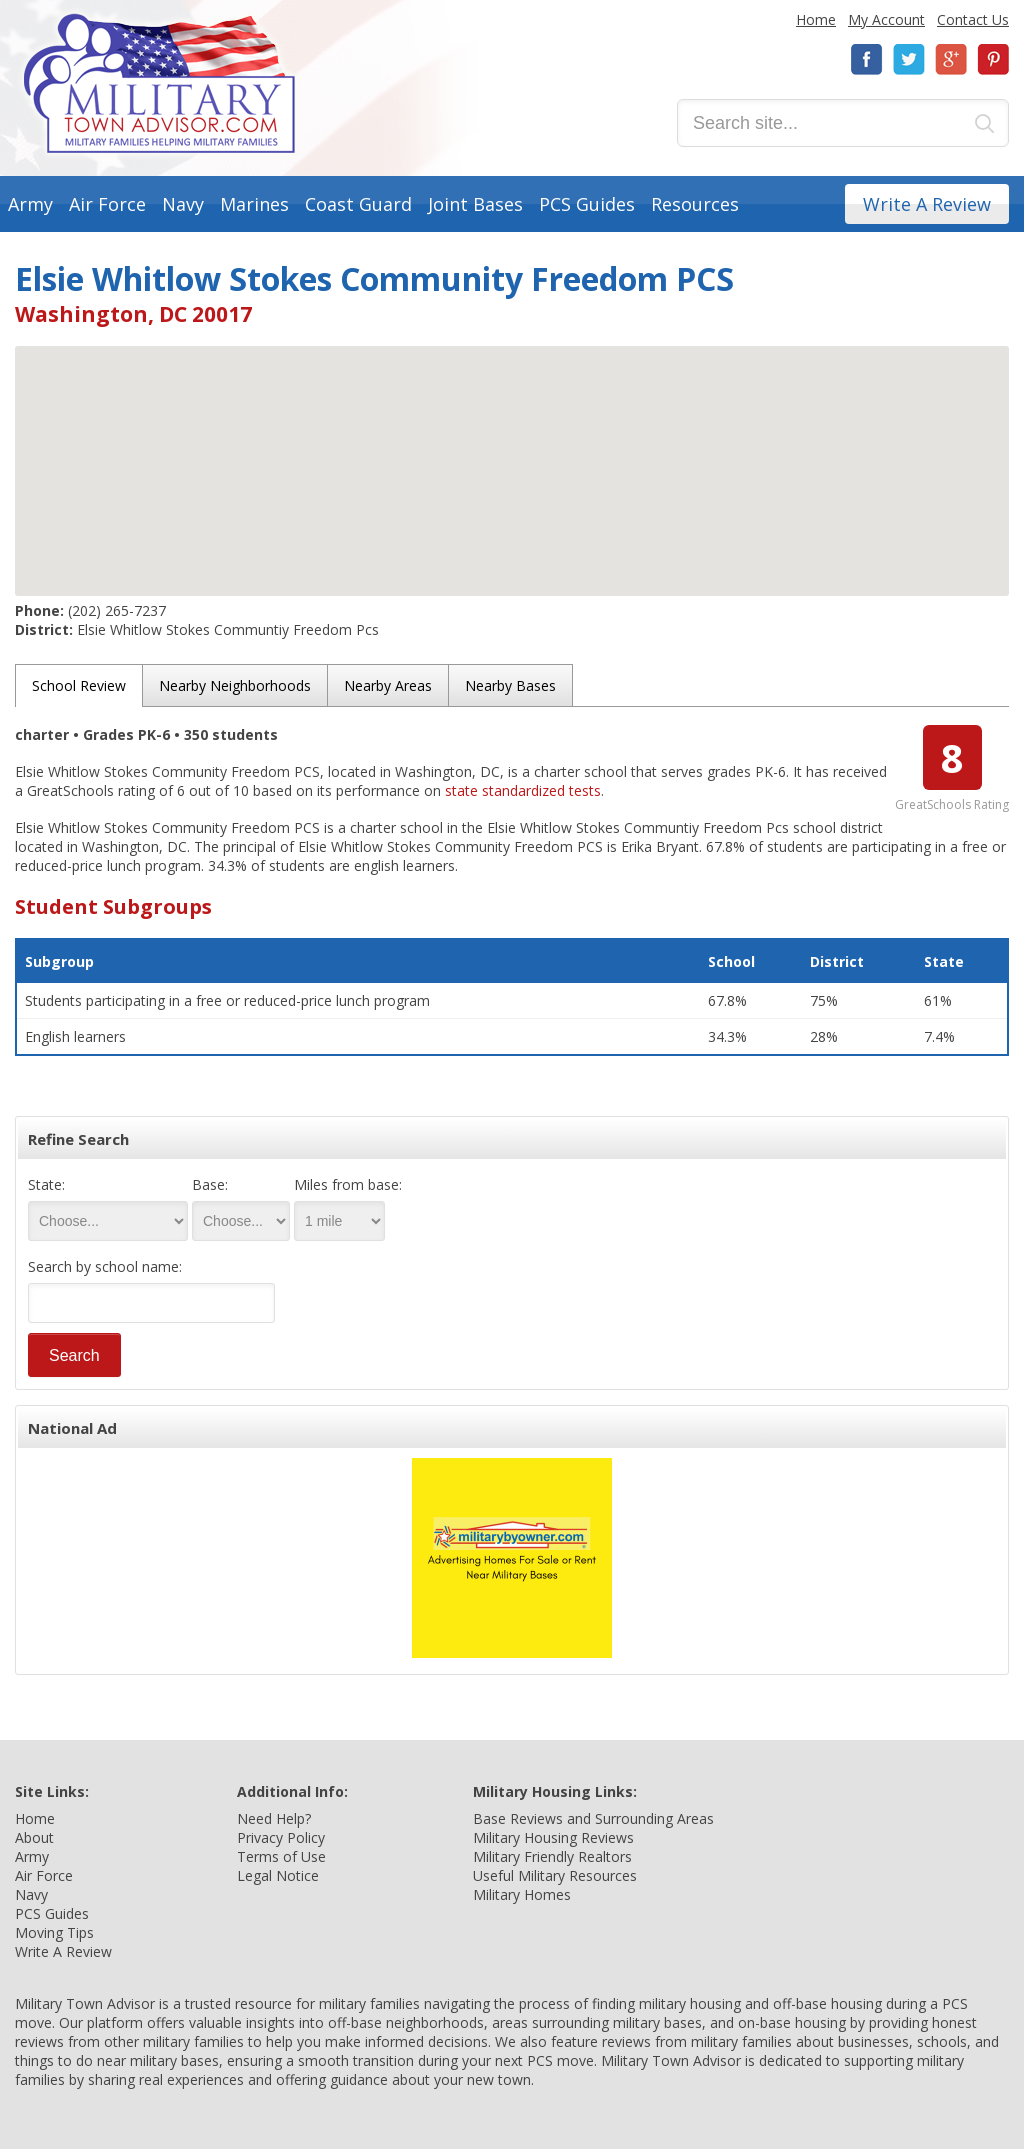  Describe the element at coordinates (105, 1266) in the screenshot. I see `Search by school name:` at that location.